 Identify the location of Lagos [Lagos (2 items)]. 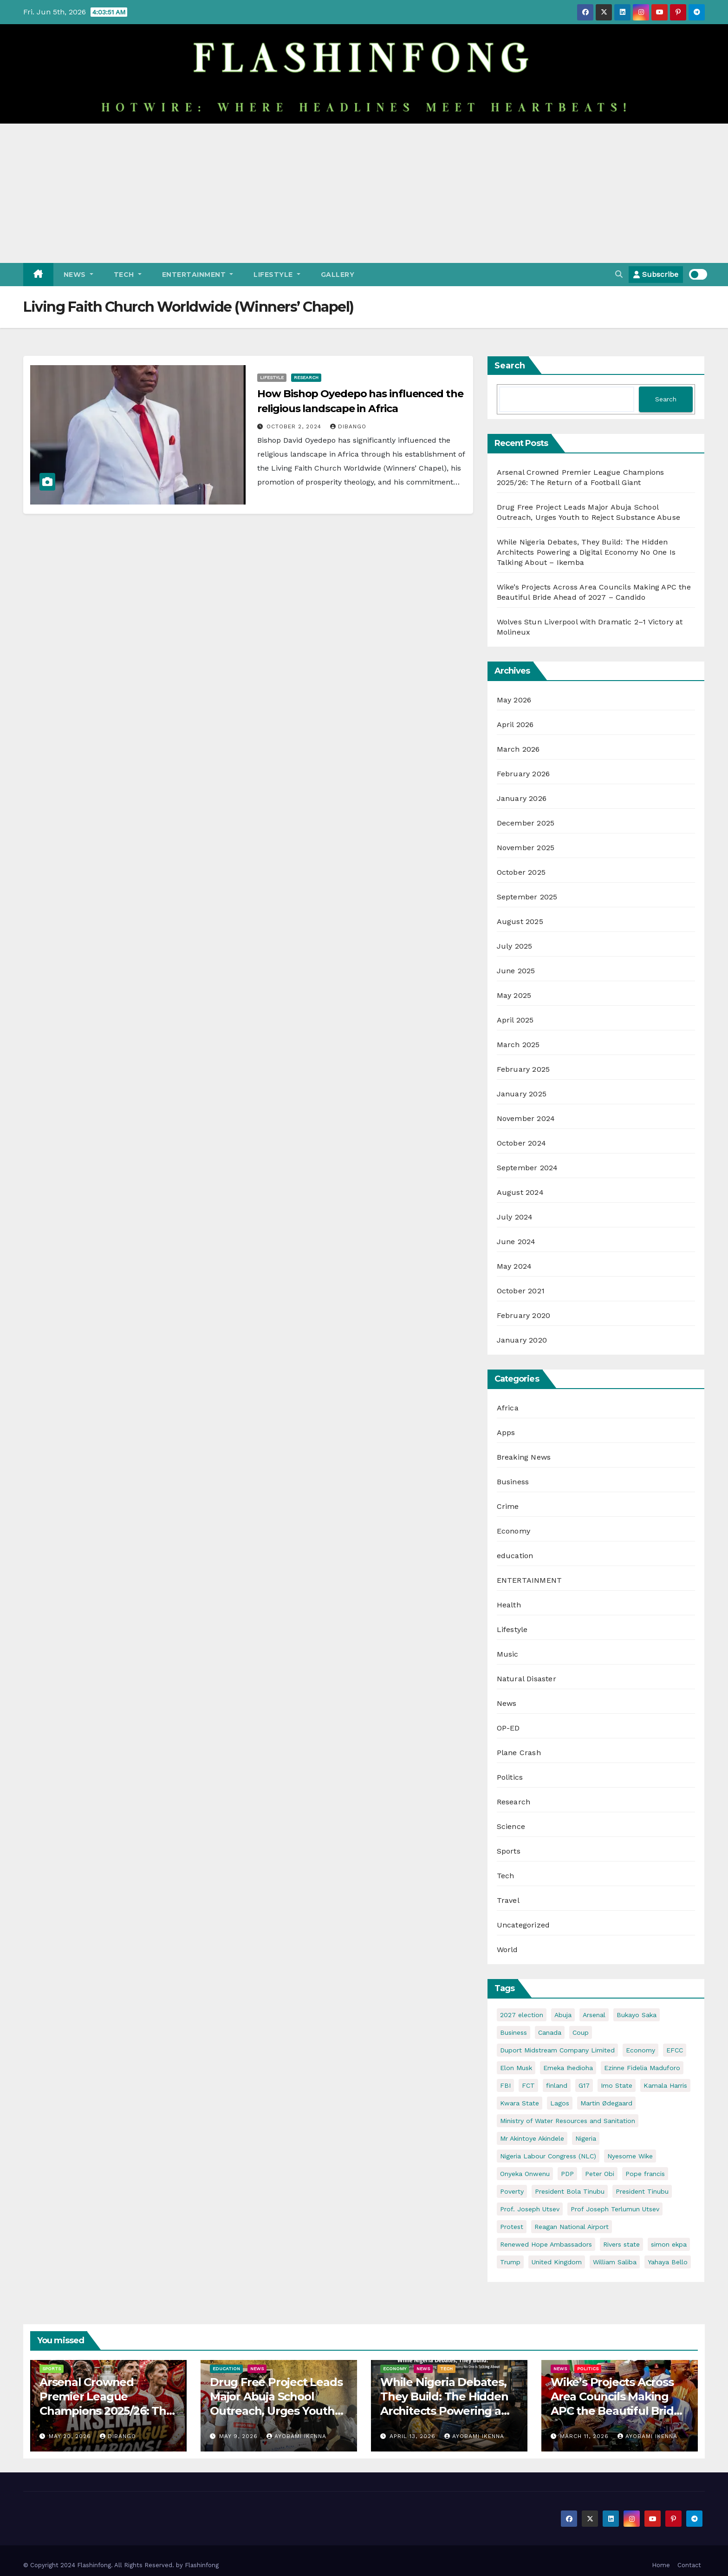
(559, 2103).